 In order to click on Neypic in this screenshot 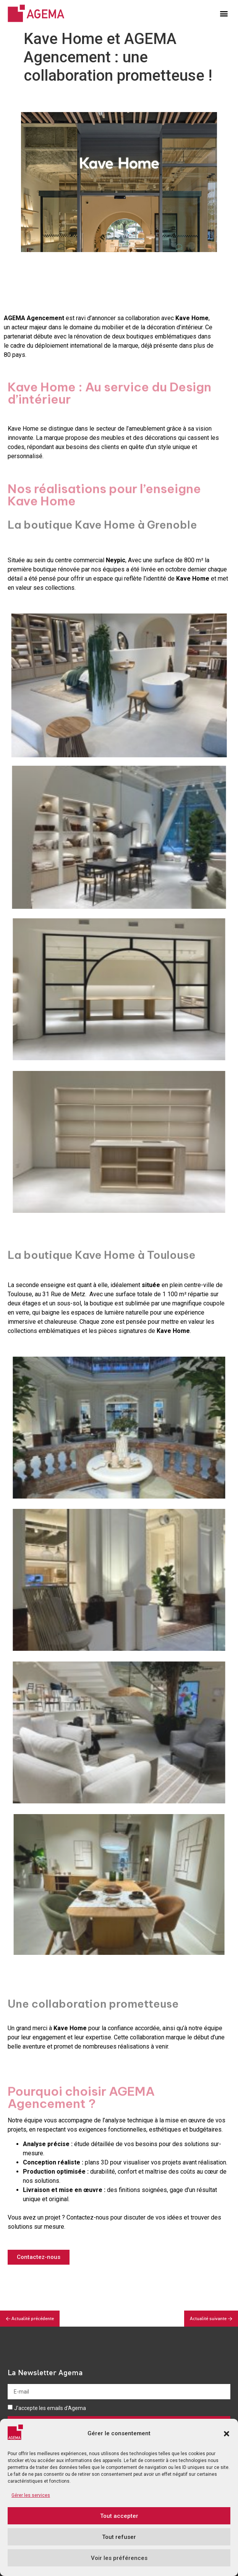, I will do `click(115, 560)`.